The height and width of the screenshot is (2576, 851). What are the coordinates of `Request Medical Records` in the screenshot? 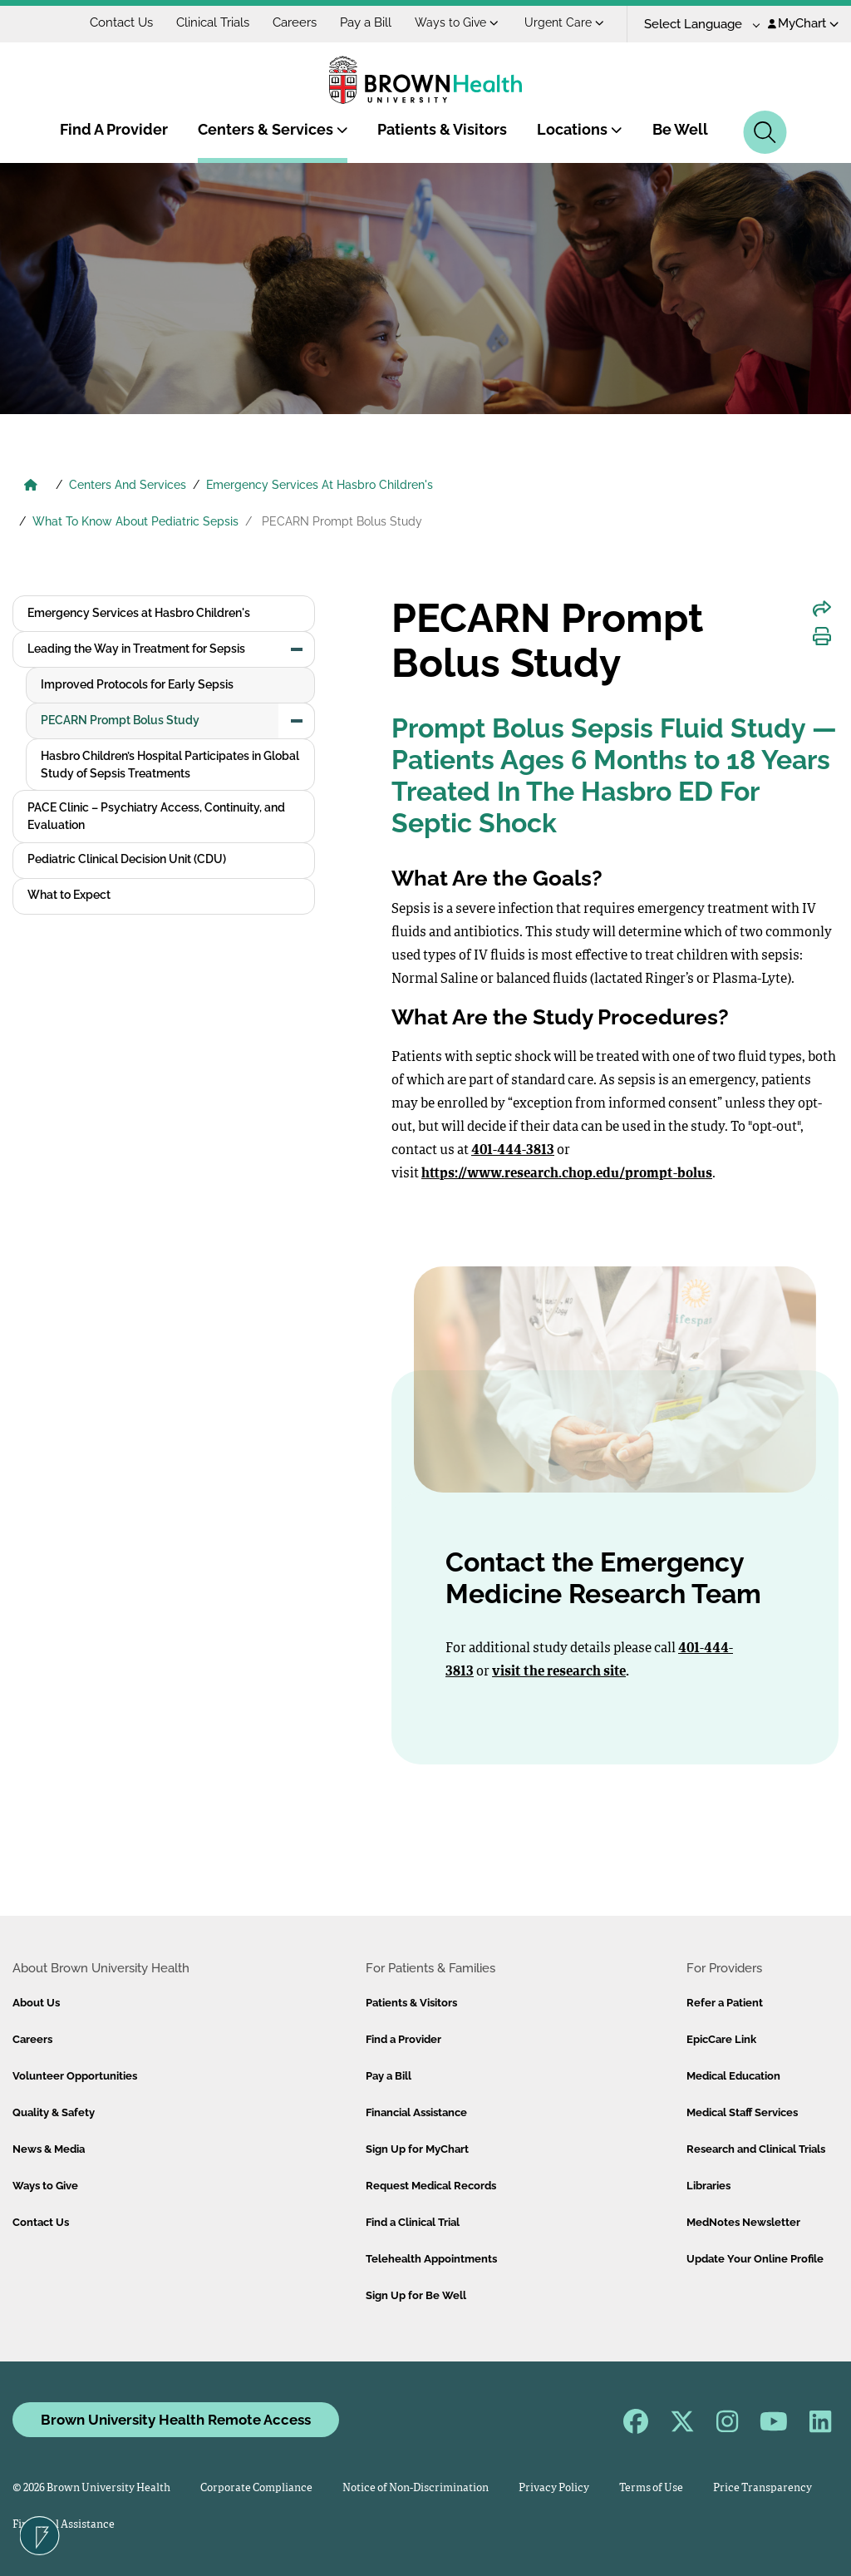 It's located at (431, 2185).